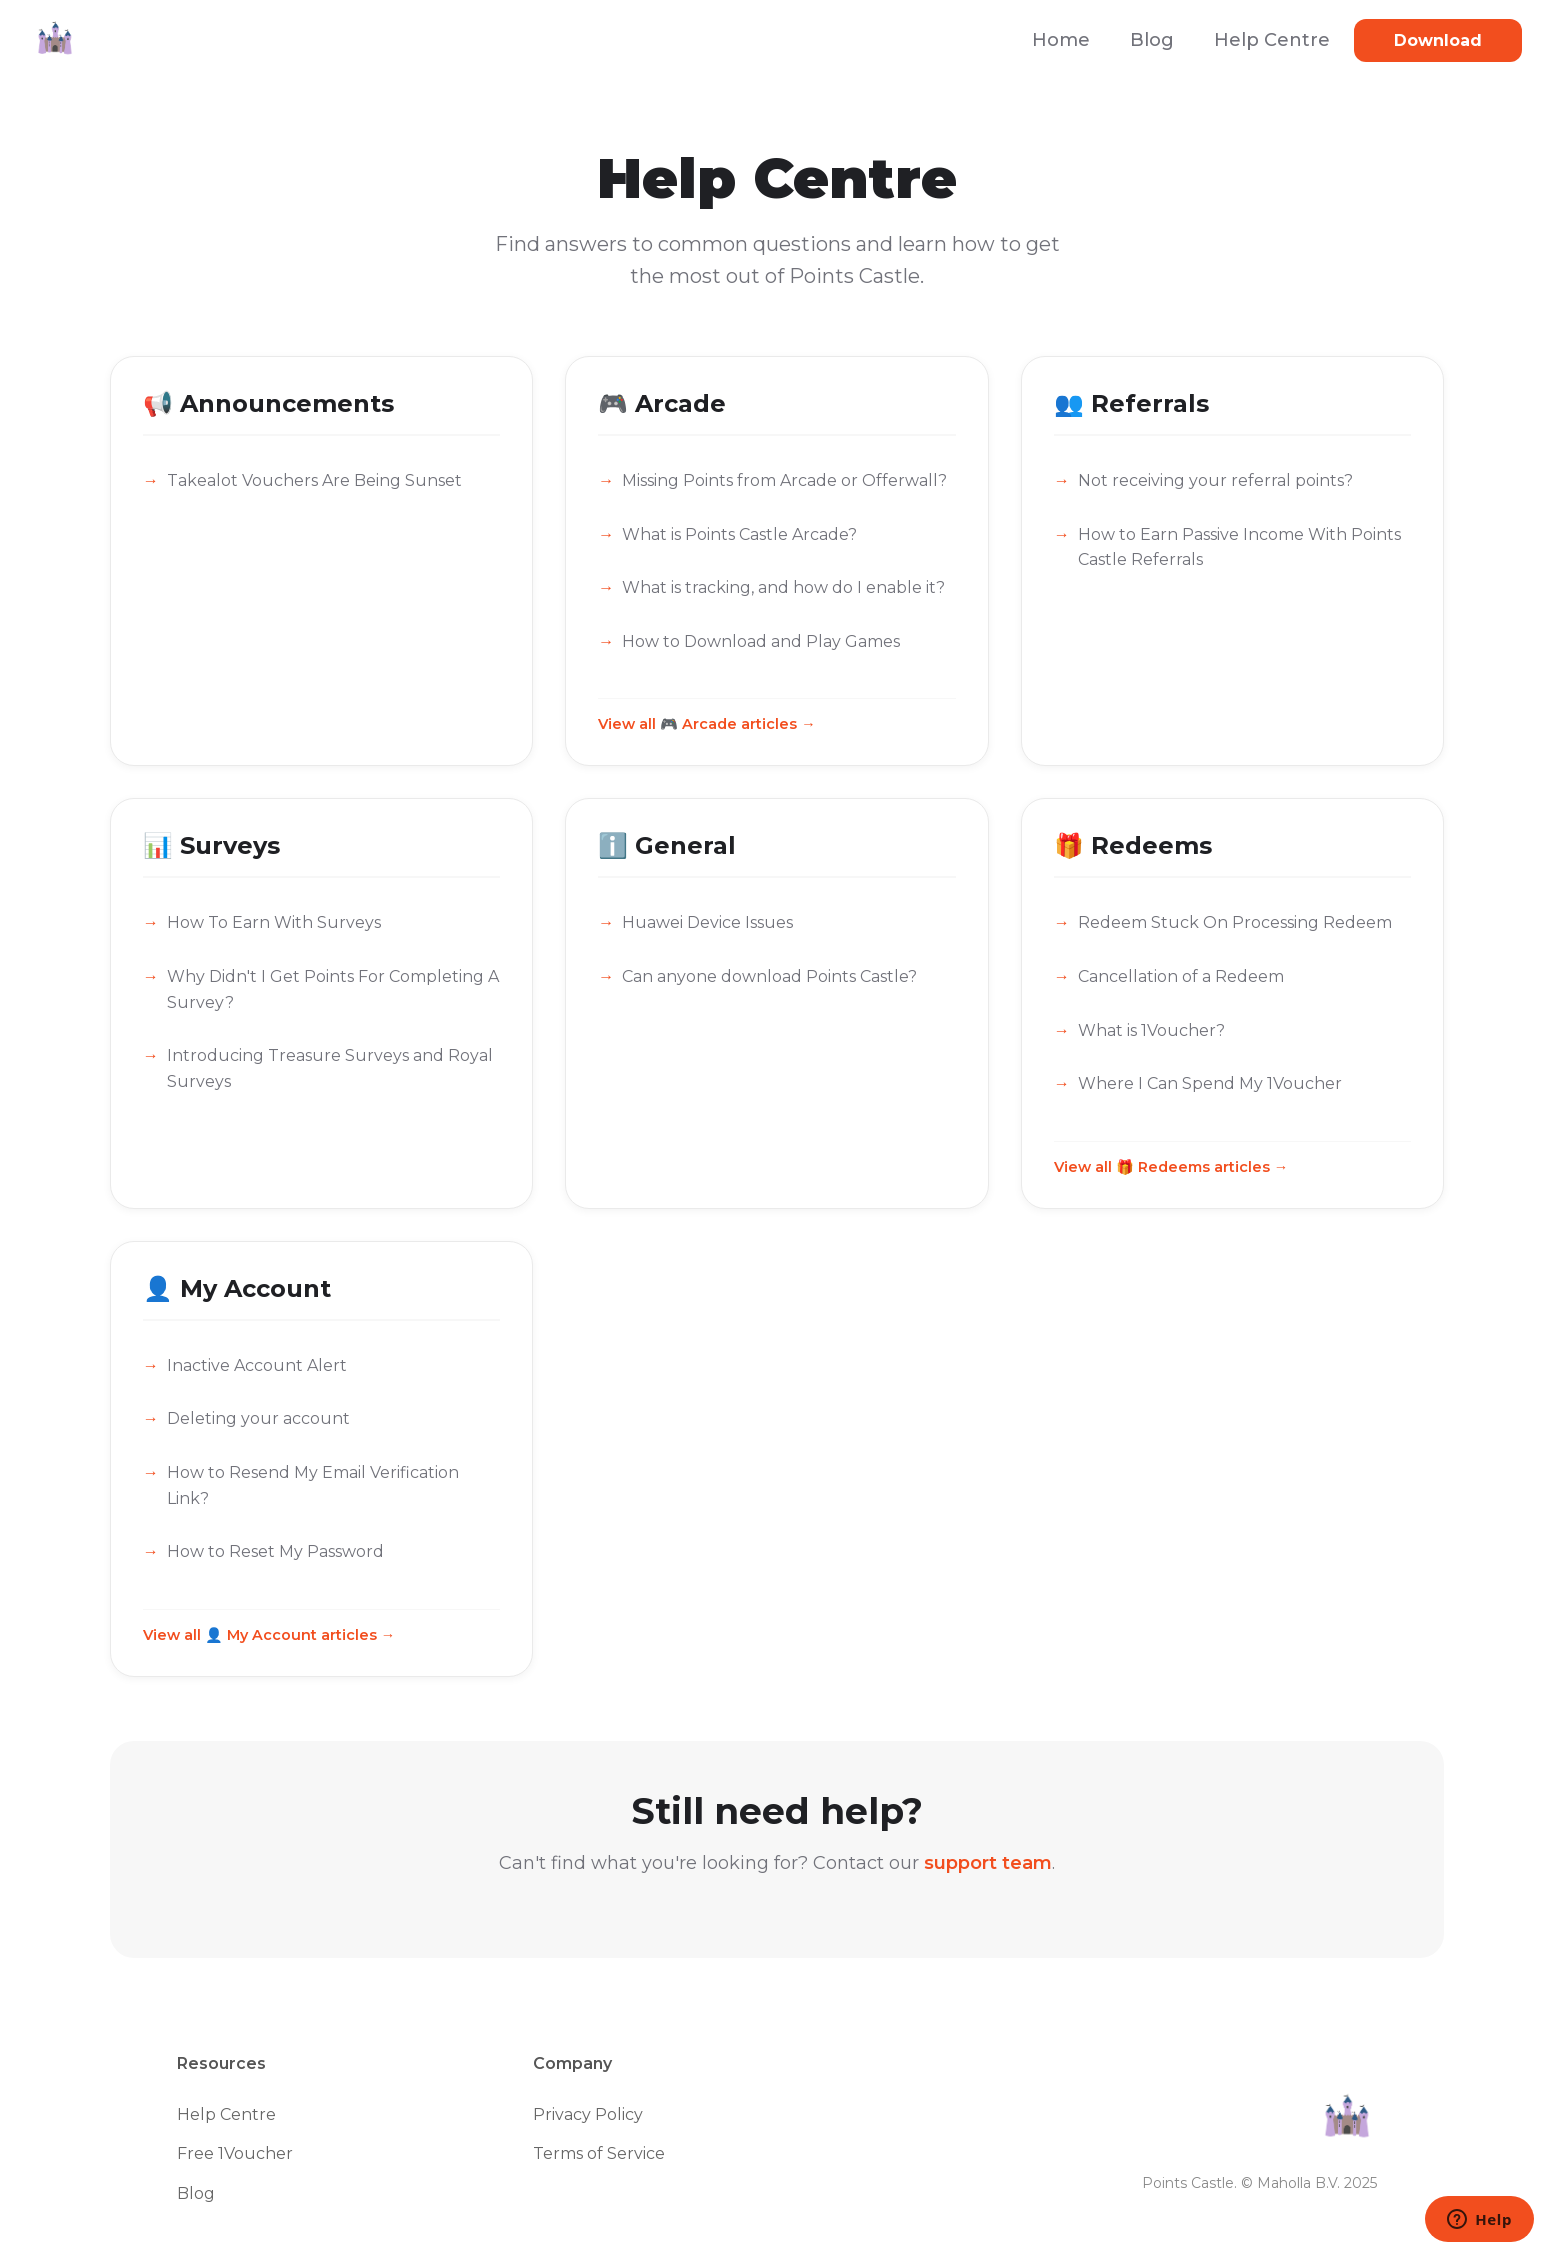 Image resolution: width=1554 pixels, height=2256 pixels. What do you see at coordinates (784, 480) in the screenshot?
I see `Missing Points from Arcade or Offerwall?` at bounding box center [784, 480].